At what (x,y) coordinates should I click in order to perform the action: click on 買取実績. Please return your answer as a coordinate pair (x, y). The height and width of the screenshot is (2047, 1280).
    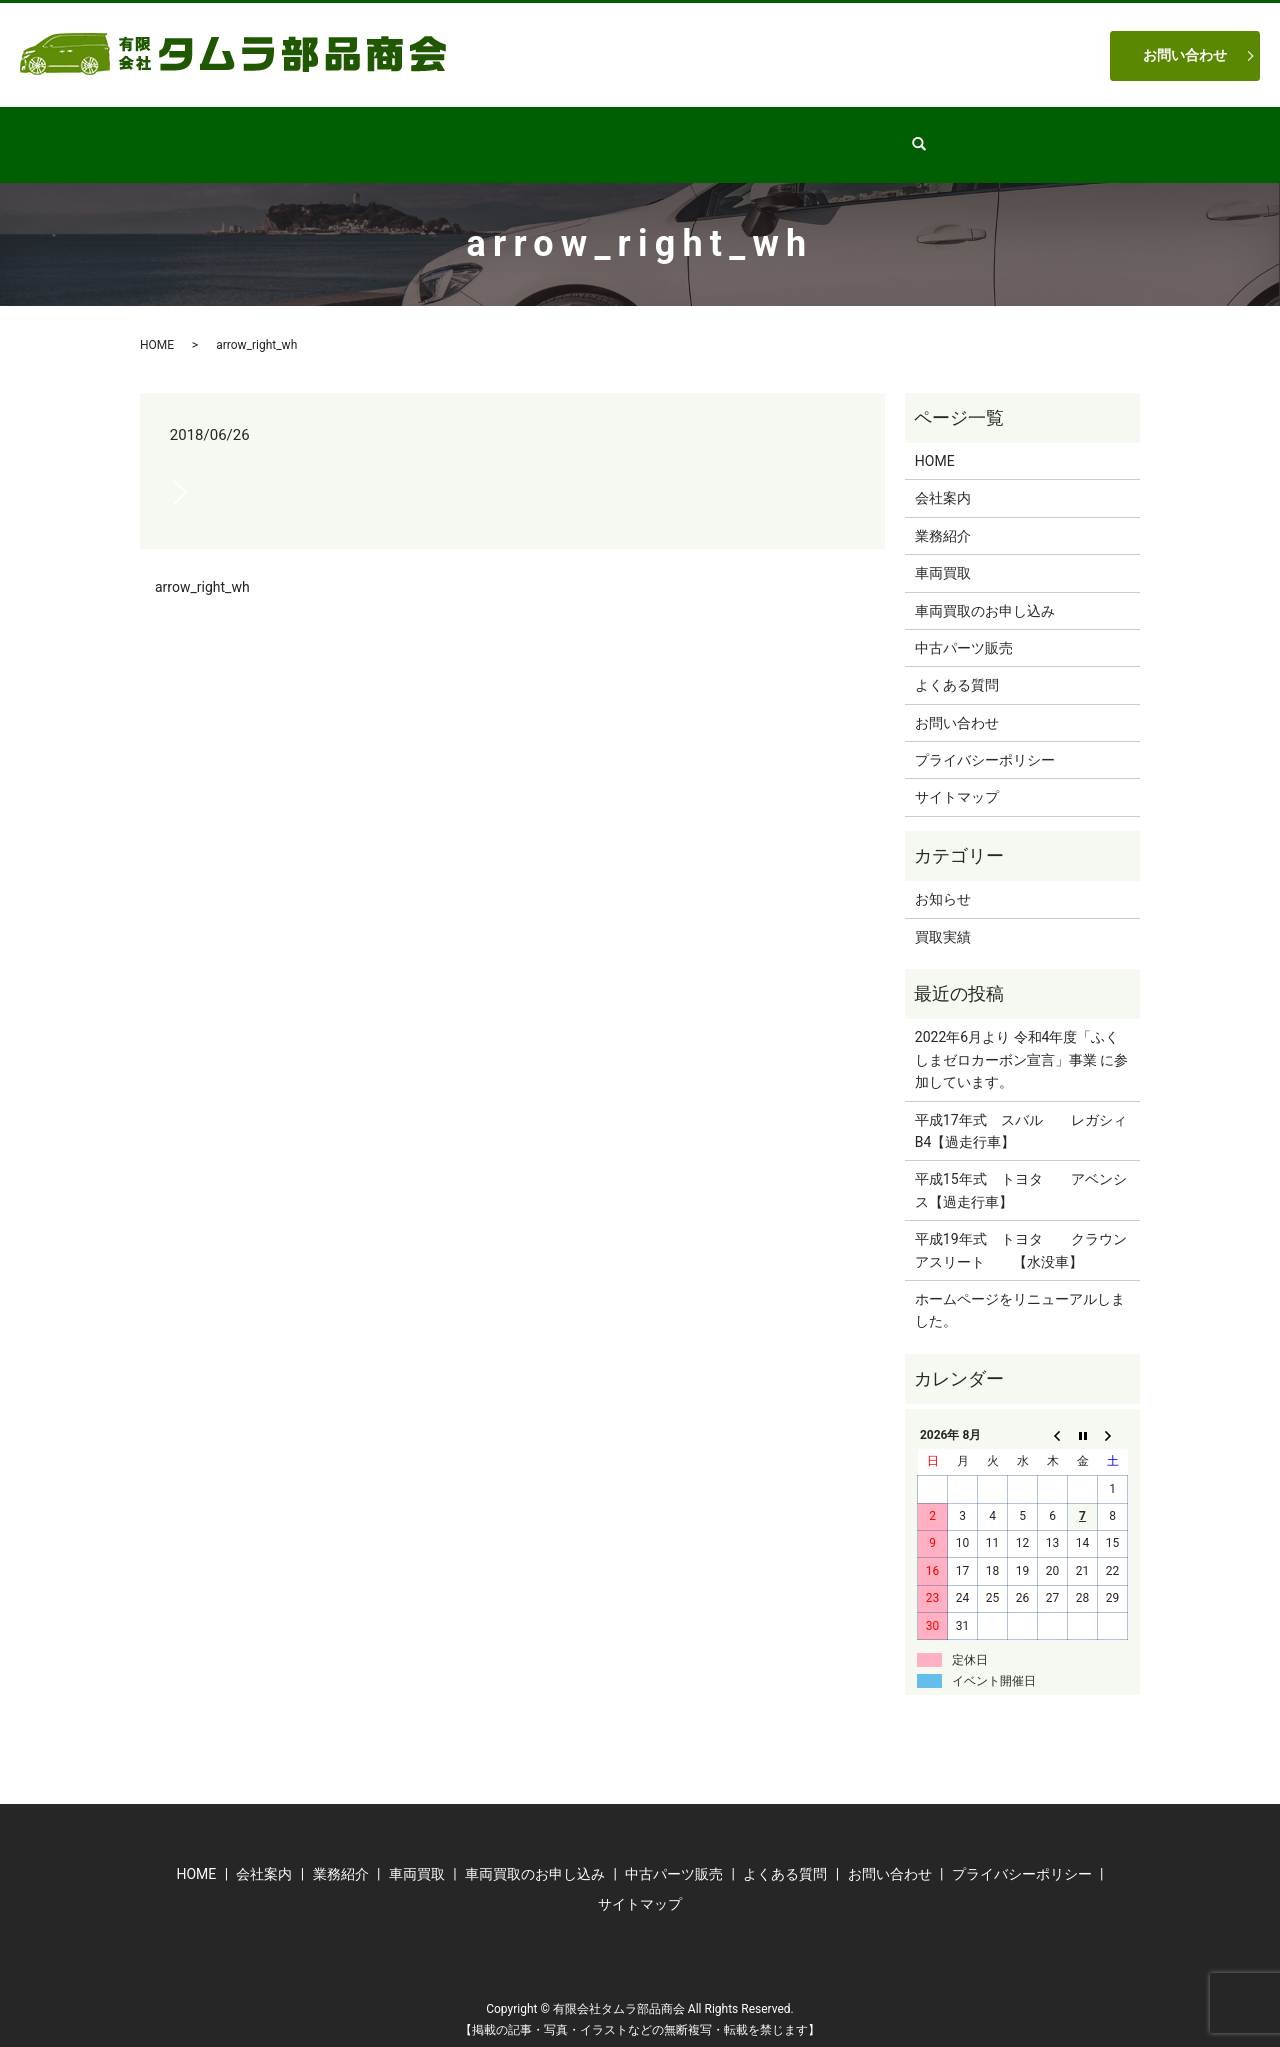
    Looking at the image, I should click on (943, 918).